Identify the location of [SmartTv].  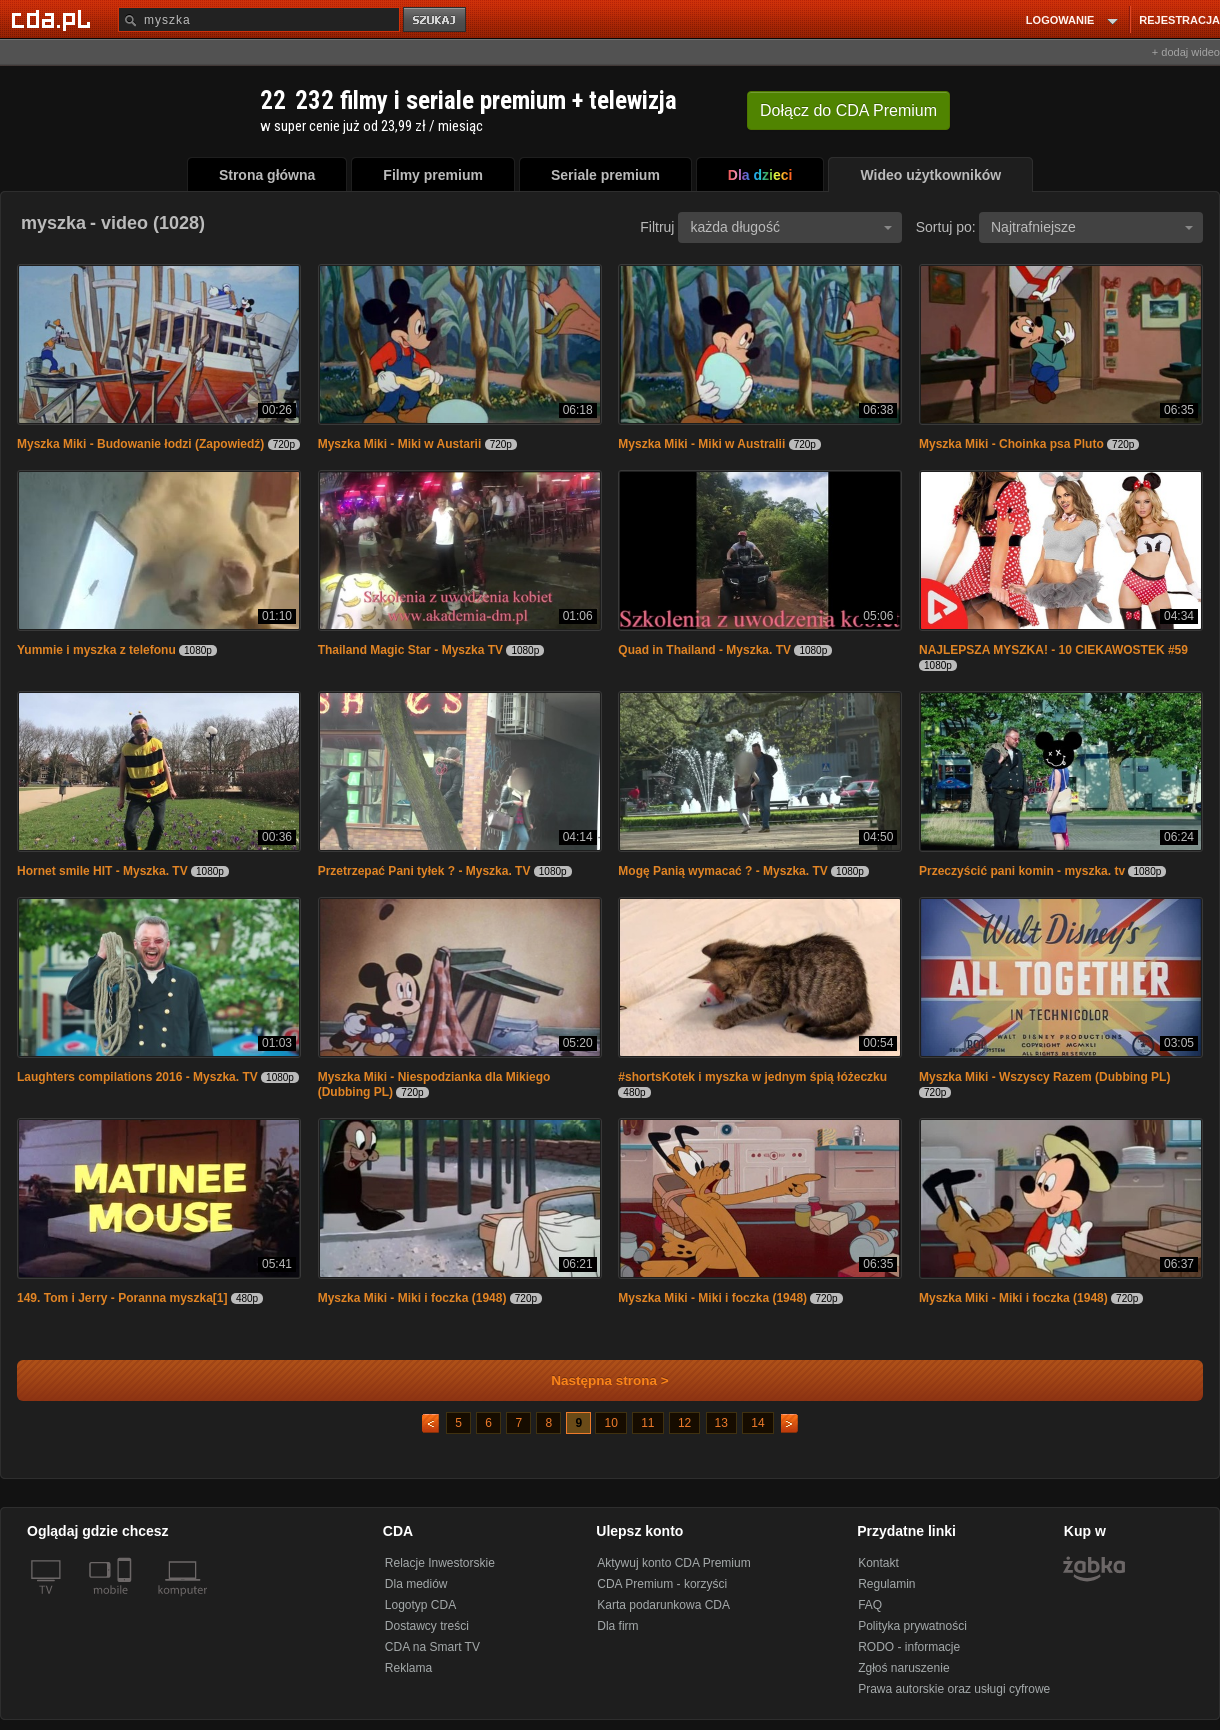
(126, 1602).